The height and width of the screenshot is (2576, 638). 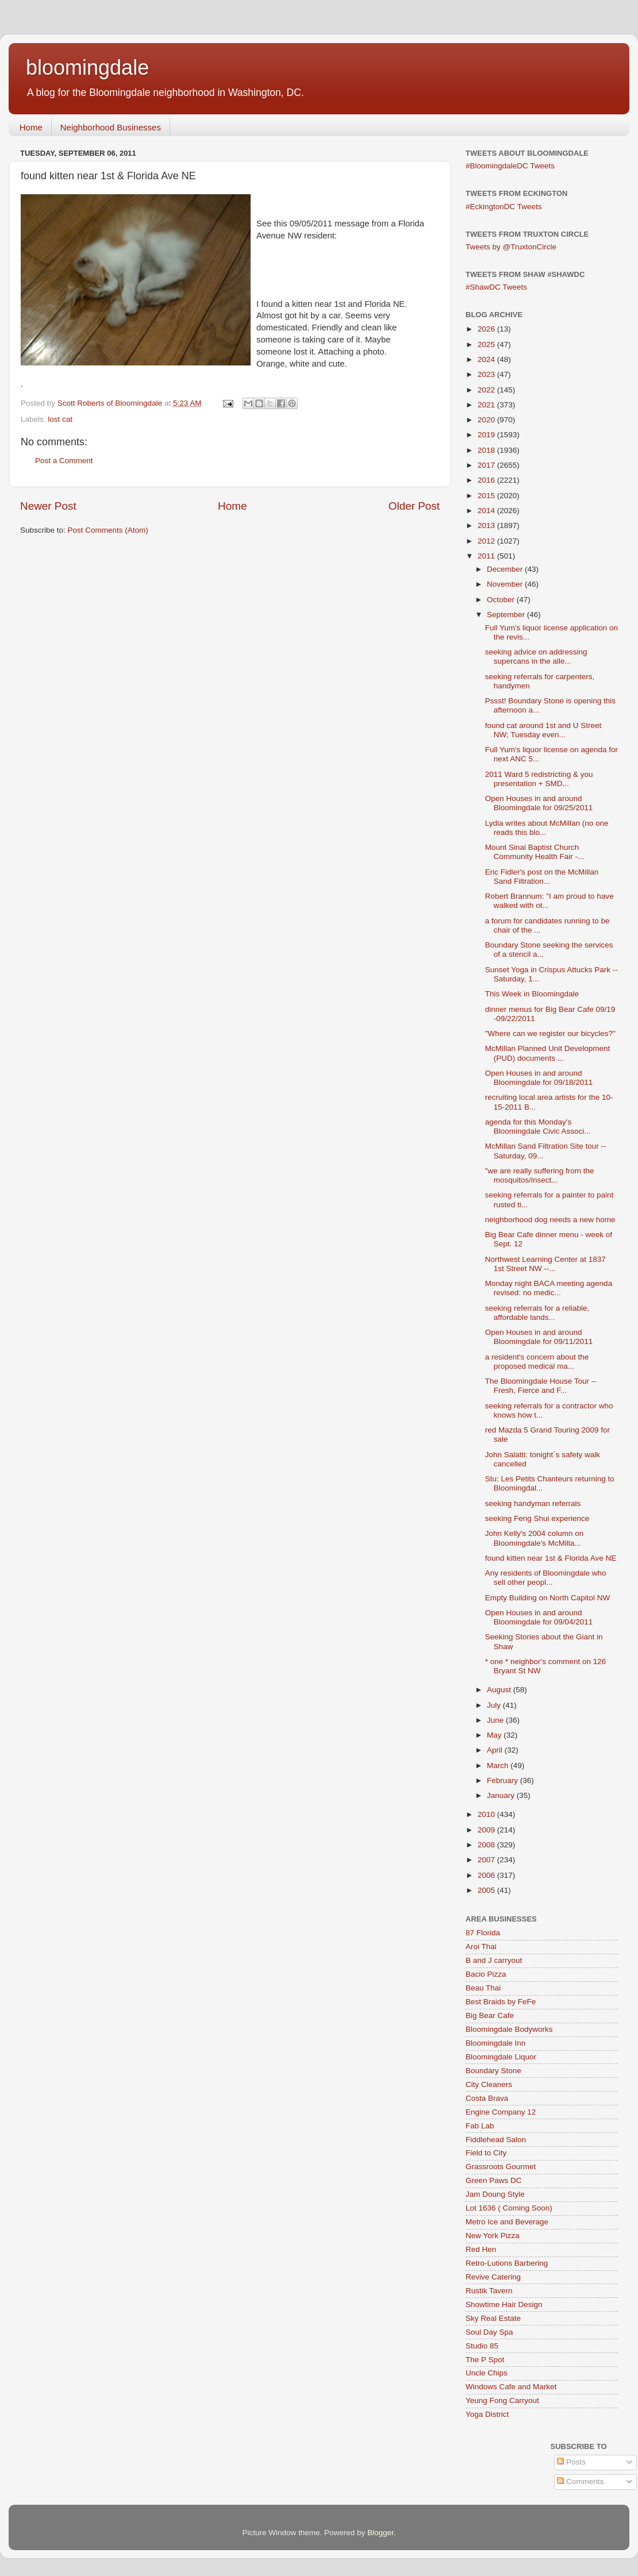 I want to click on 2026, so click(x=487, y=329).